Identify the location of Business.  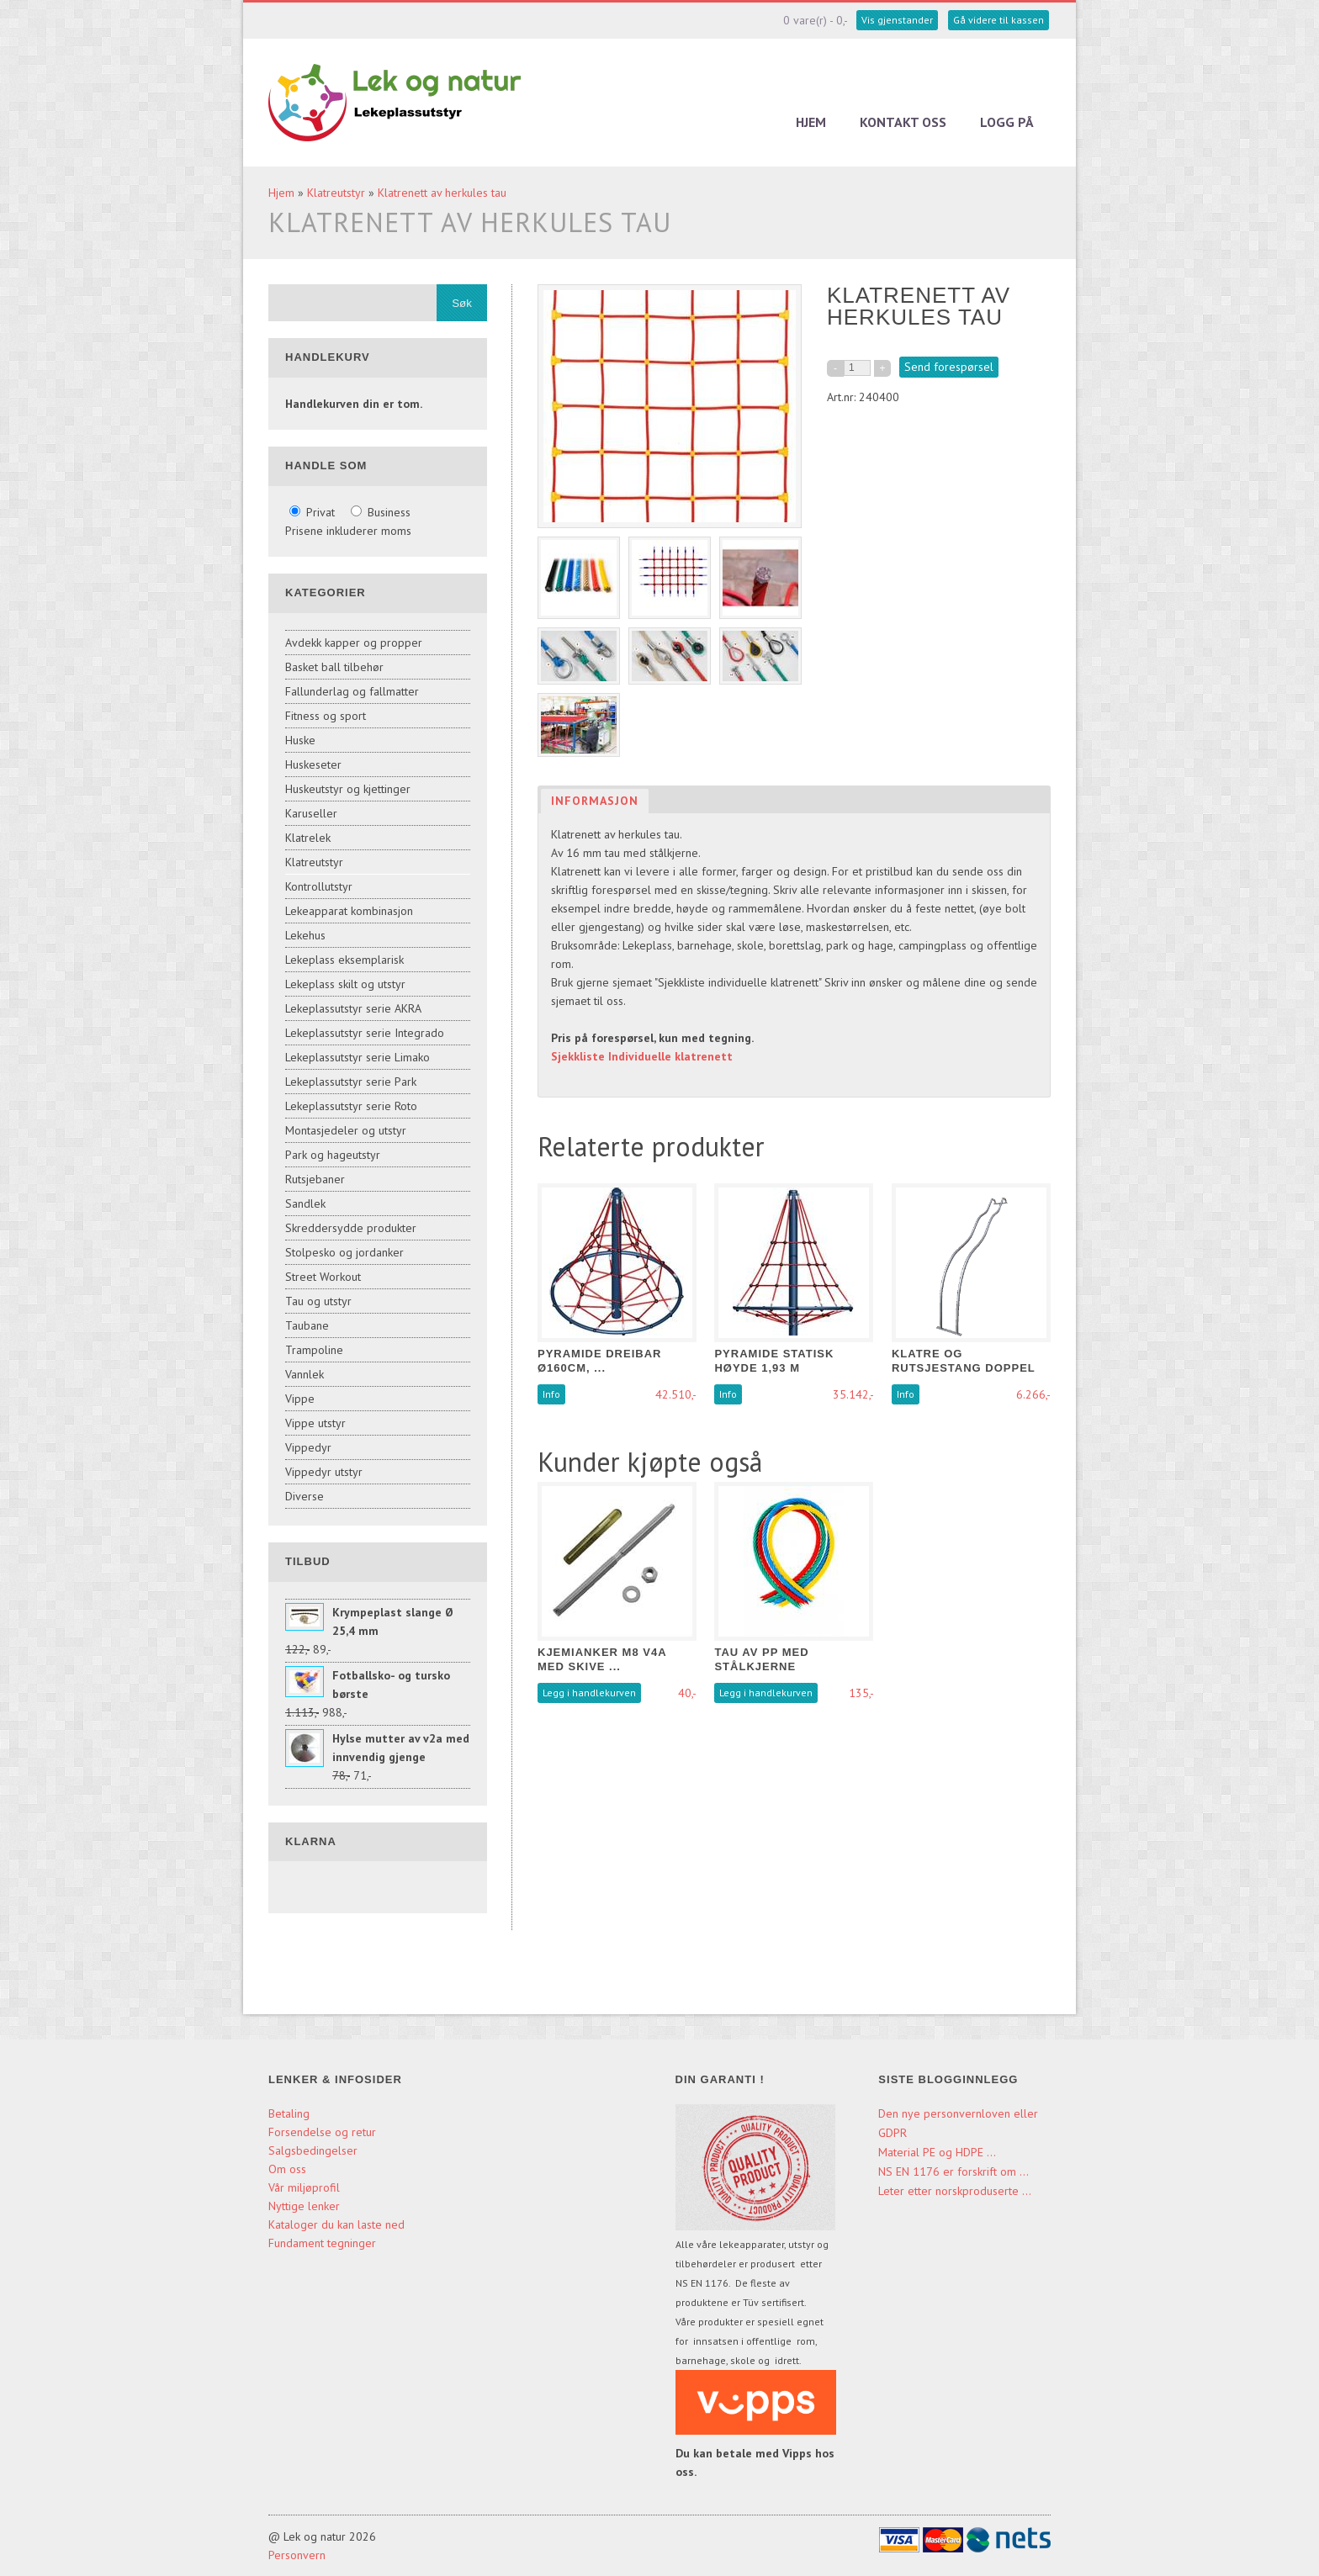
(381, 512).